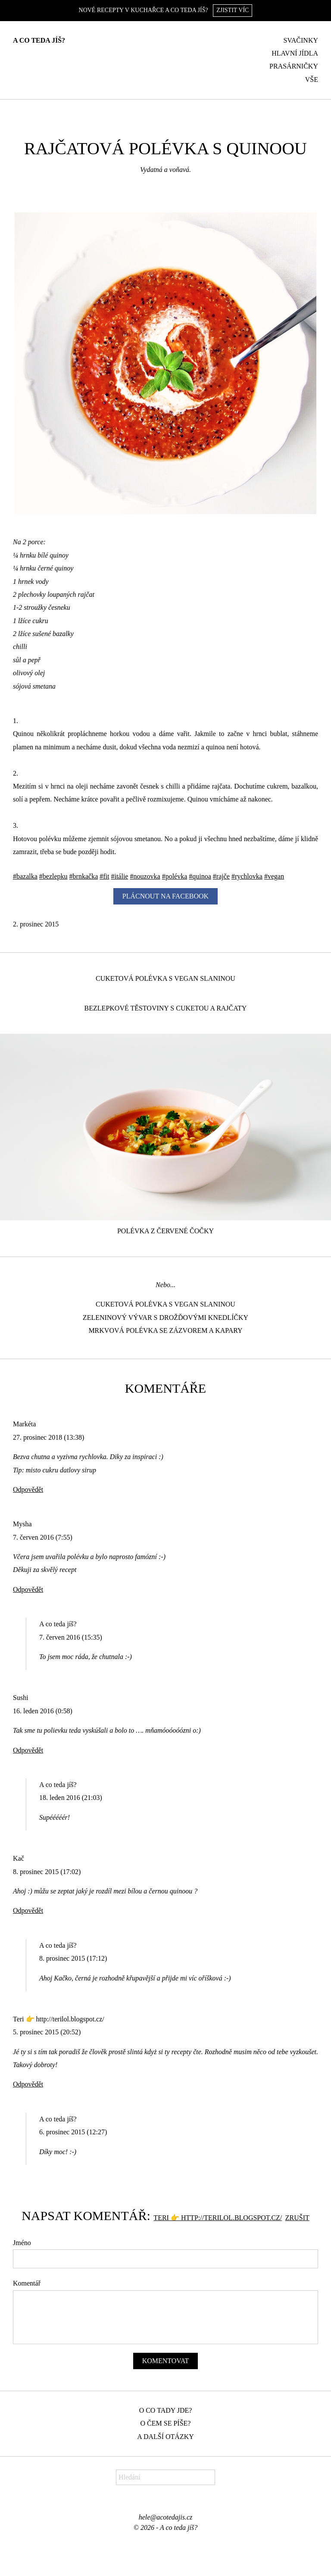  Describe the element at coordinates (119, 876) in the screenshot. I see `#itálie` at that location.